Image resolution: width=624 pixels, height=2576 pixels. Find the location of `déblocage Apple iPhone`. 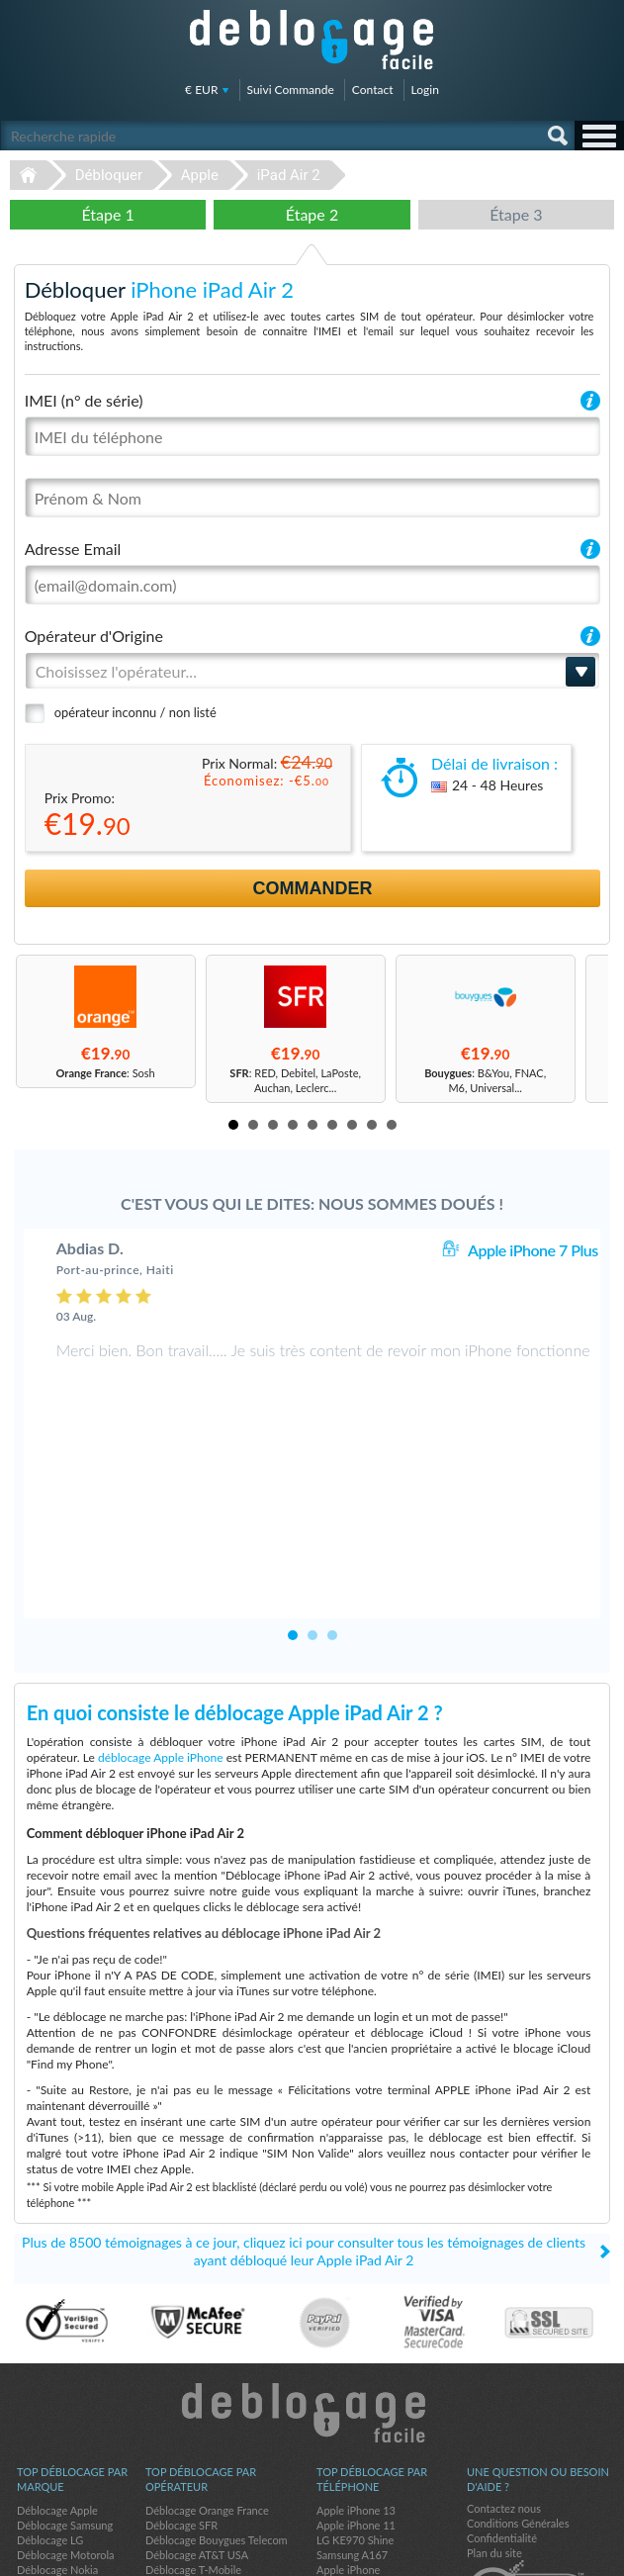

déblocage Apple iPhone is located at coordinates (160, 1615).